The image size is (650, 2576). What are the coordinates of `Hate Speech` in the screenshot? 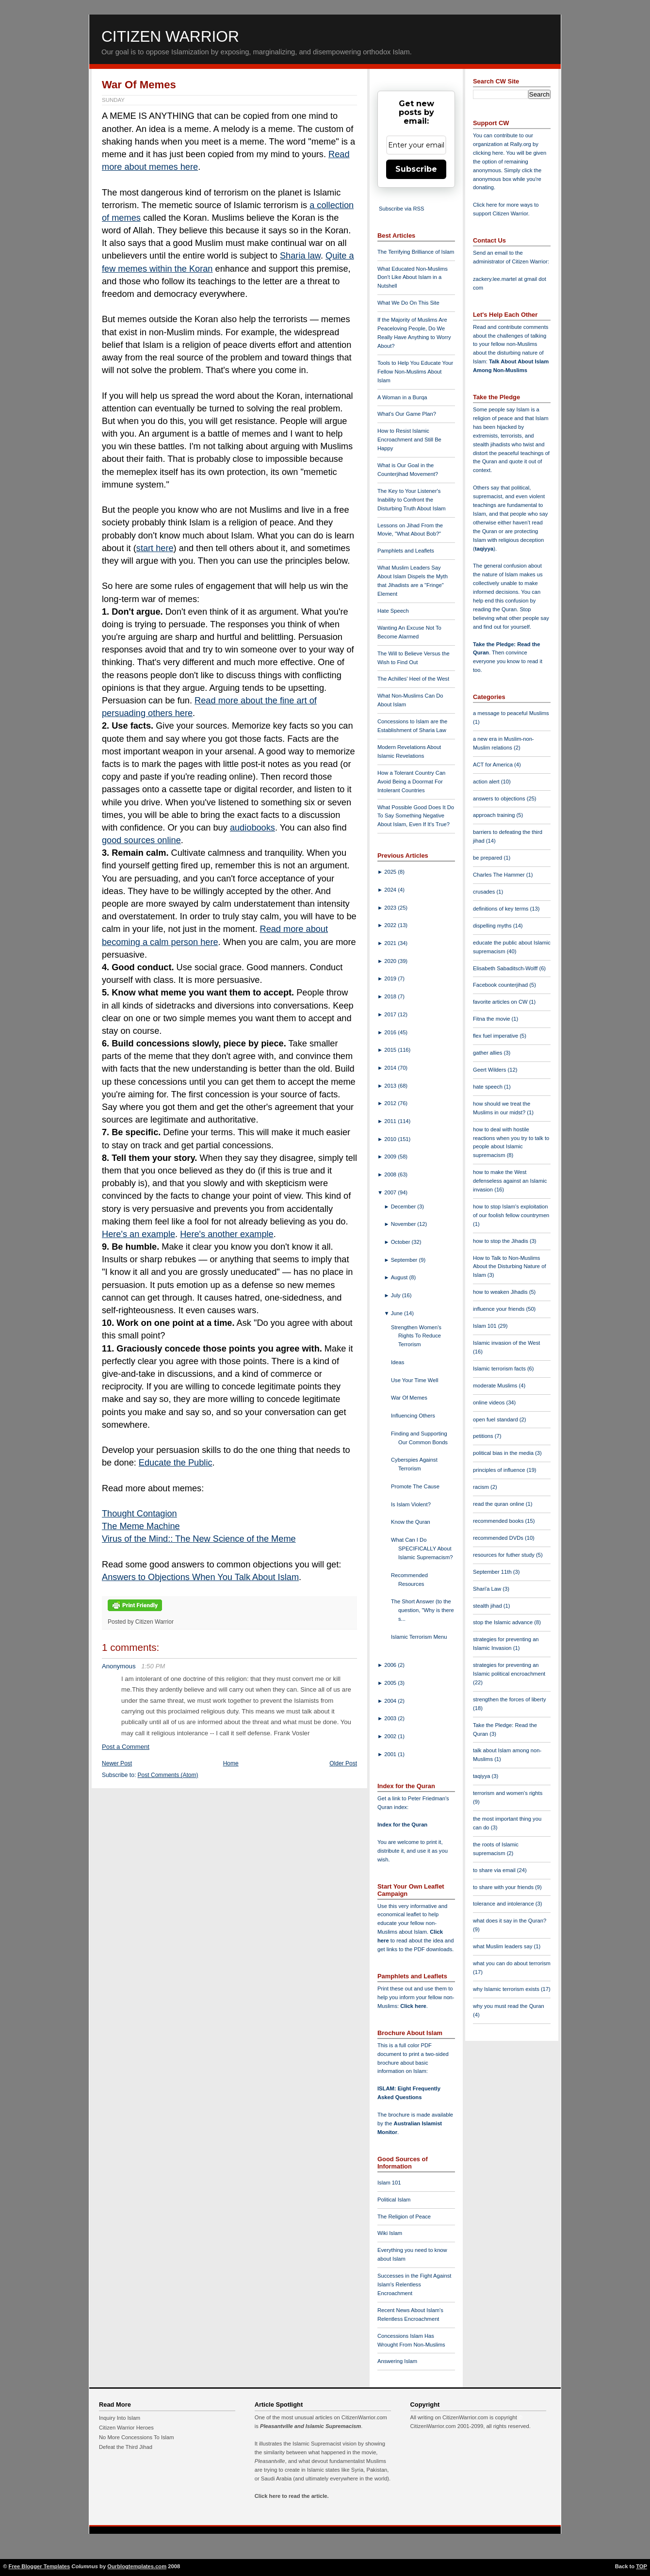 It's located at (393, 611).